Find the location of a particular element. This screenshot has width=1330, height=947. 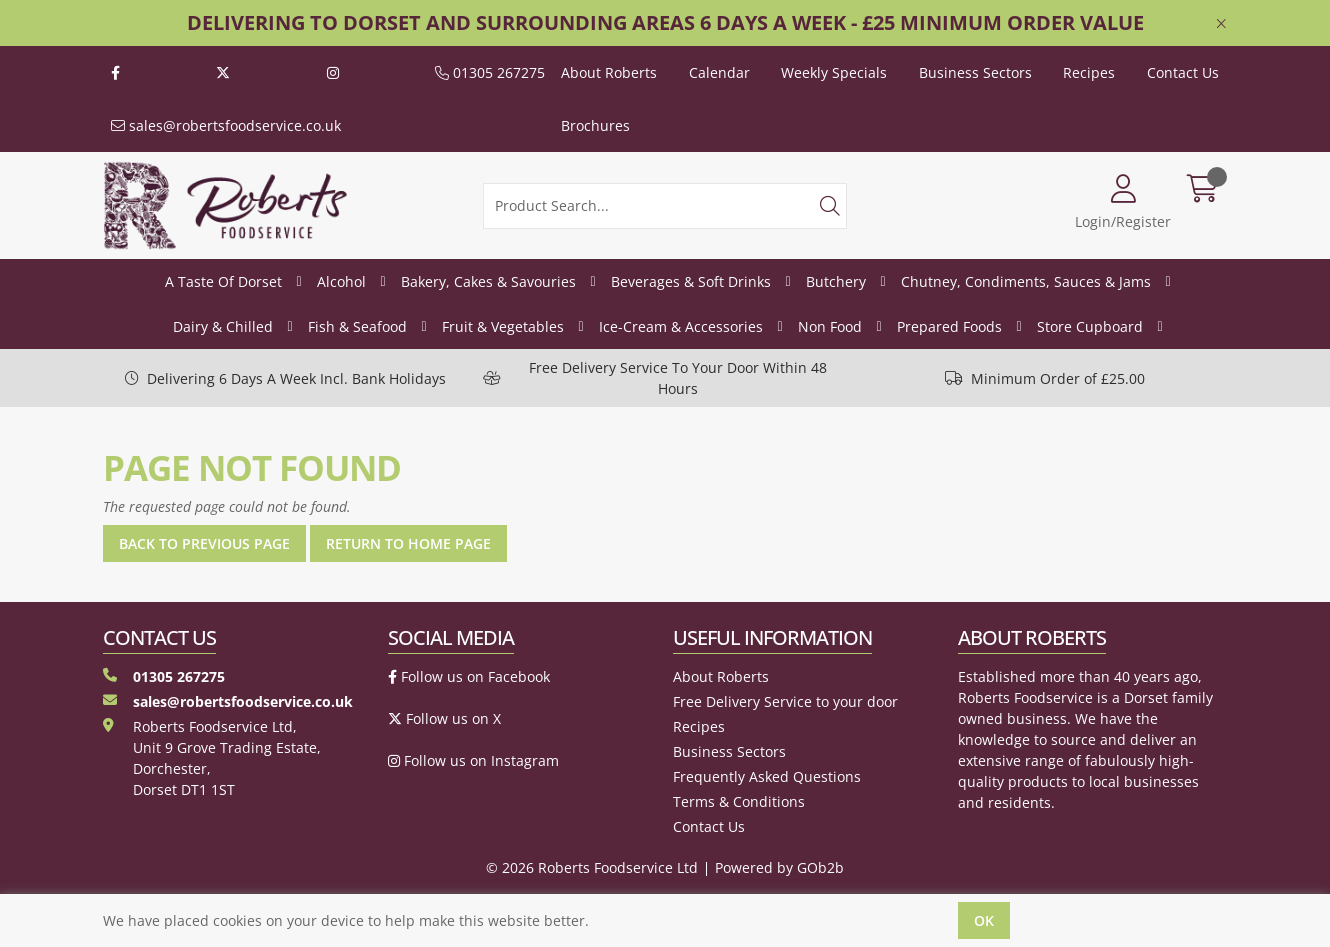

sales@robertsfoodservice.co.uk is located at coordinates (226, 125).